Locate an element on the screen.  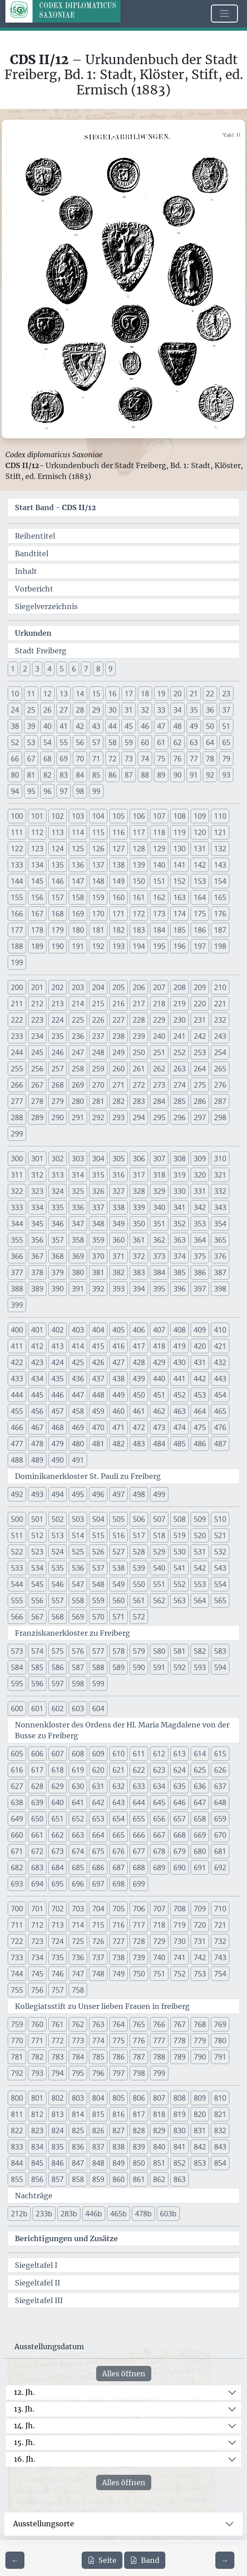
575 [button] is located at coordinates (57, 1651).